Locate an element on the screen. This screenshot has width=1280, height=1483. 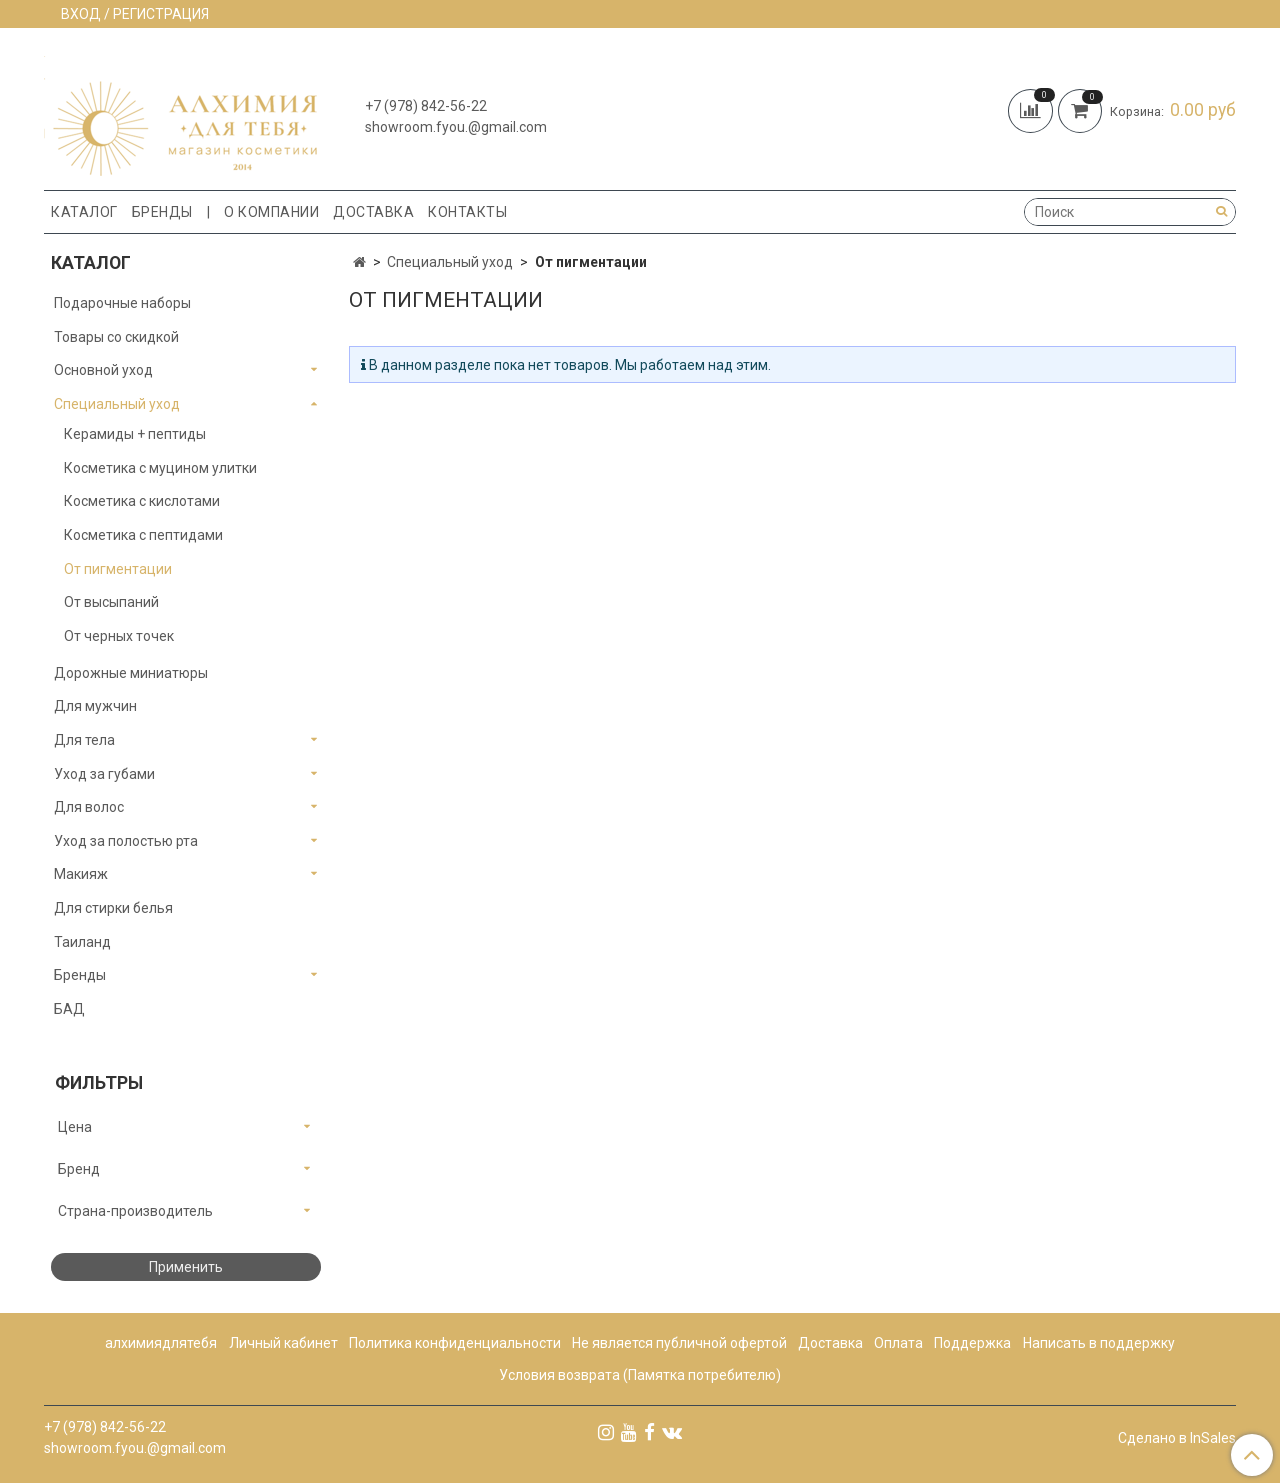
Условия возврата (Памятка потребителю) is located at coordinates (640, 1375).